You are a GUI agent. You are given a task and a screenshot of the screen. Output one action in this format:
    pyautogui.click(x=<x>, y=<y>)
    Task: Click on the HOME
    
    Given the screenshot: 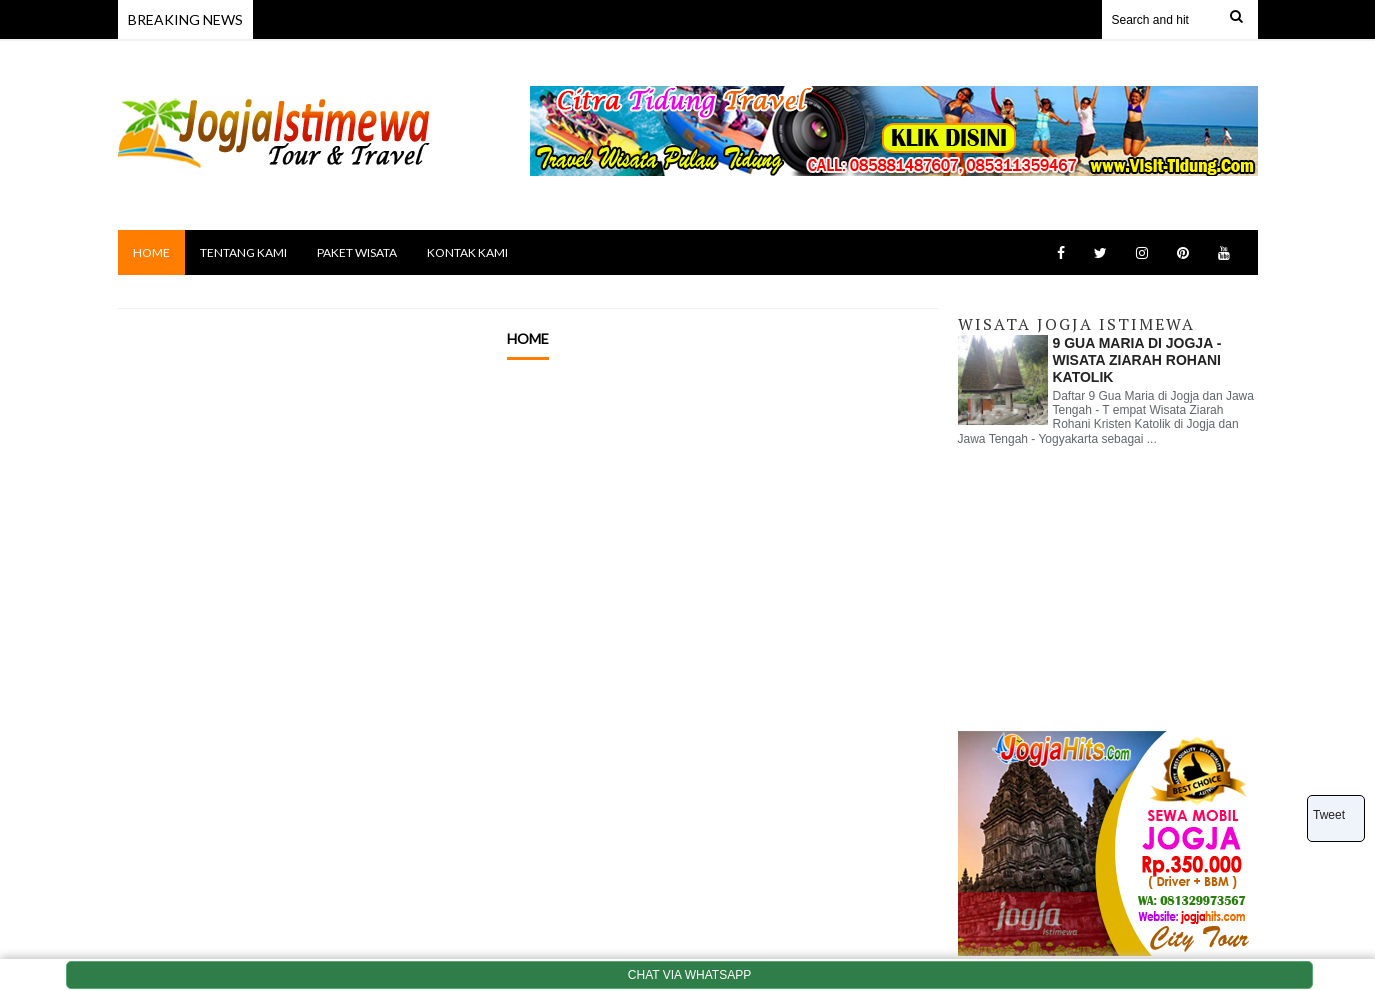 What is the action you would take?
    pyautogui.click(x=151, y=252)
    